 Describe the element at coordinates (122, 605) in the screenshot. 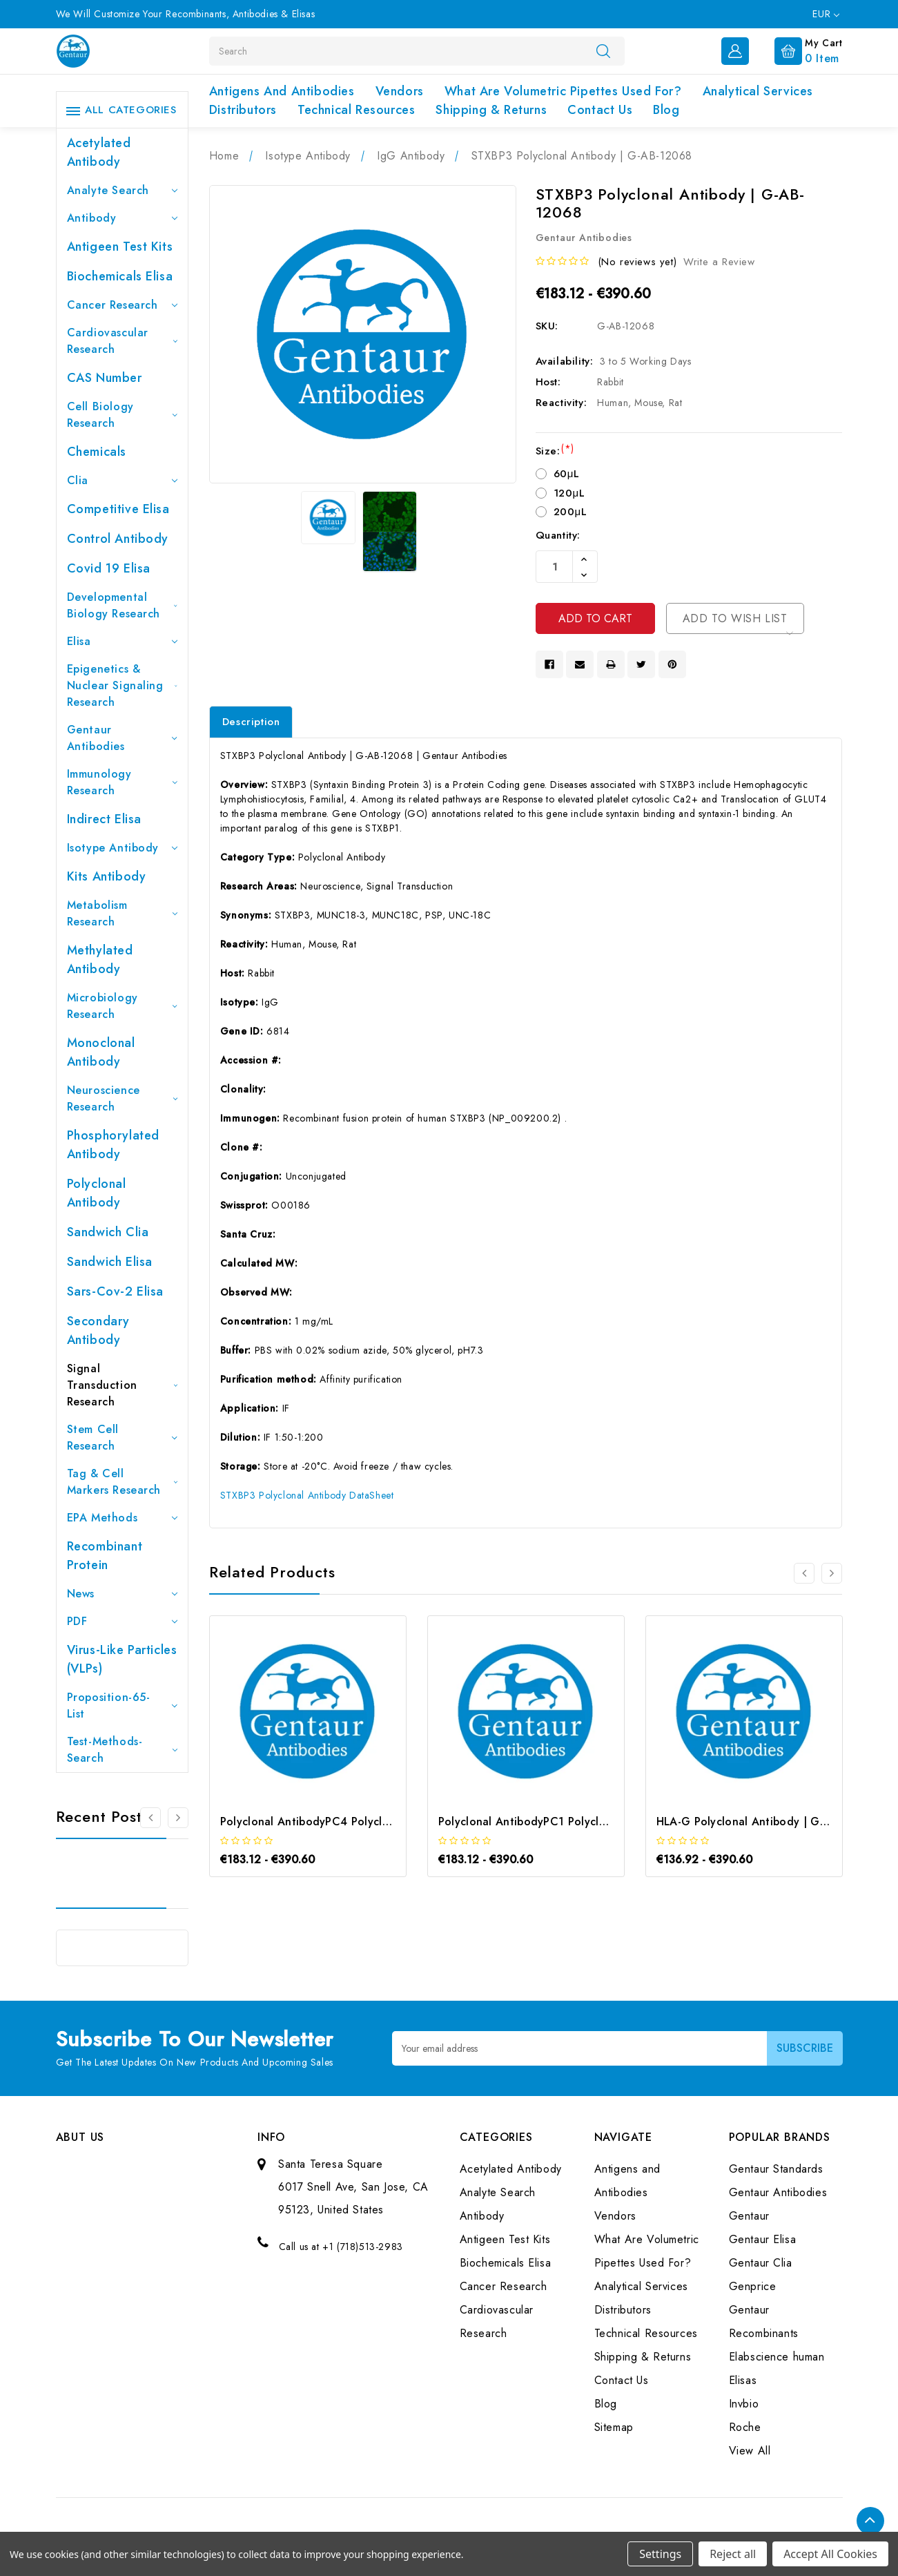

I see `Developmental Biology Research` at that location.